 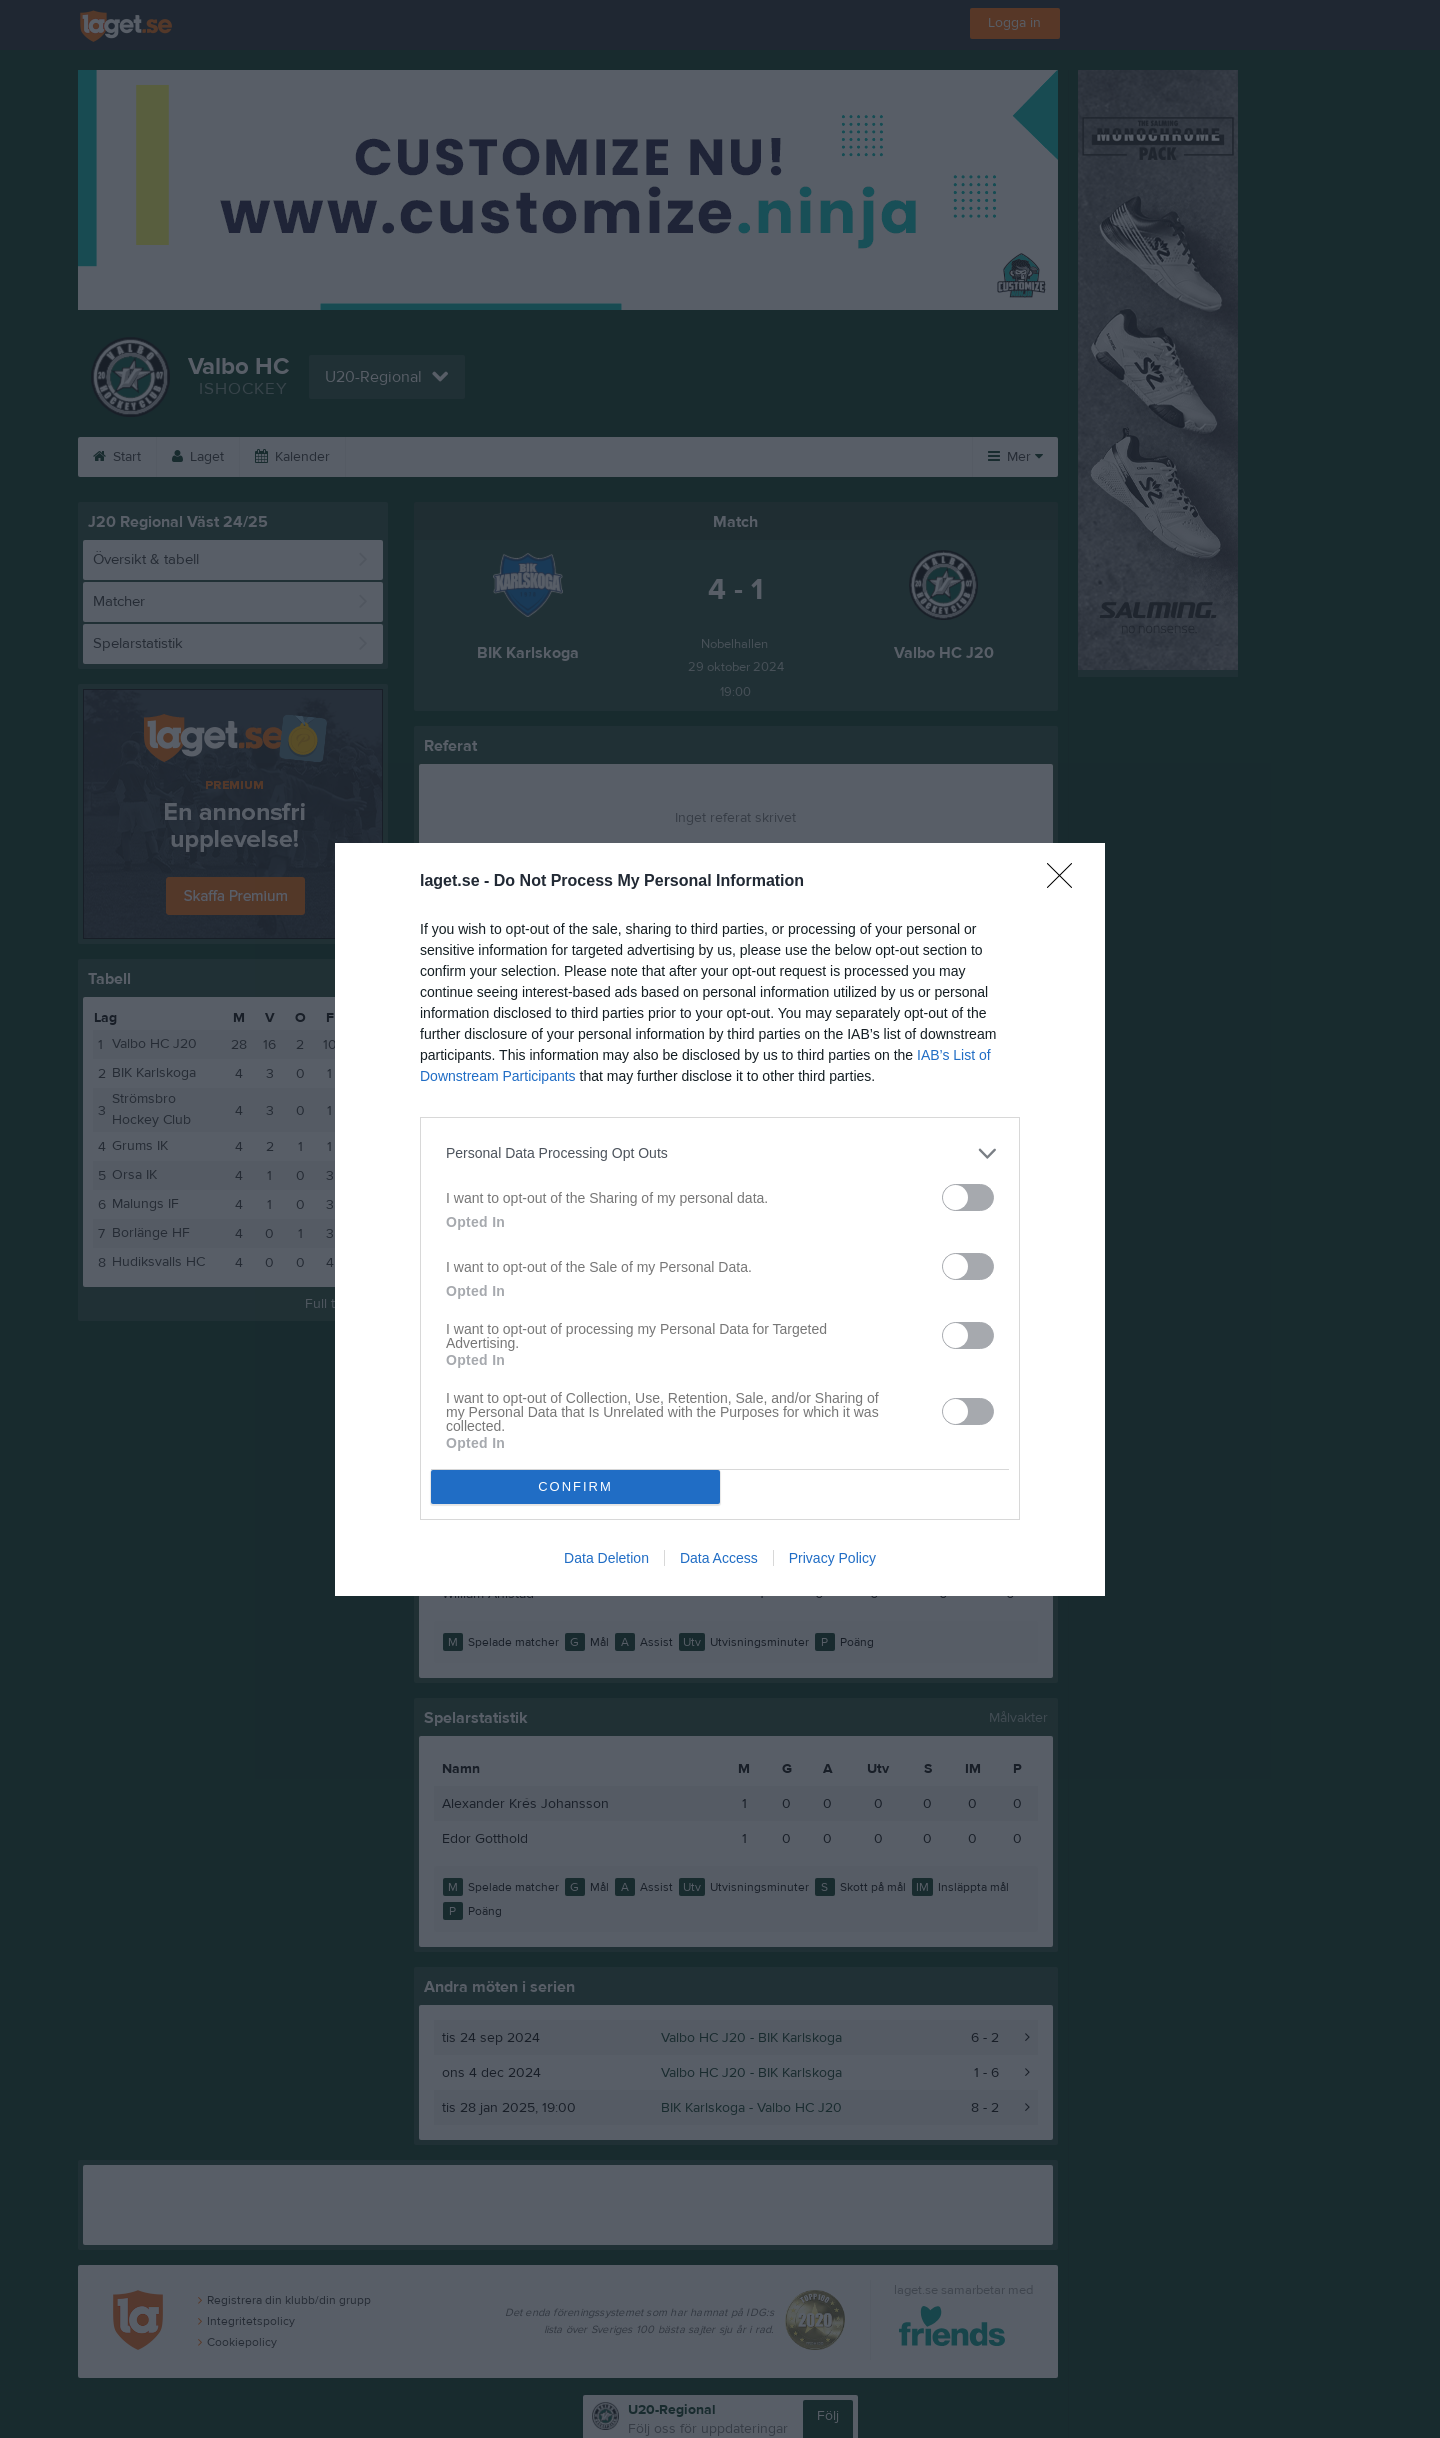 I want to click on [switch], so click(x=968, y=1197).